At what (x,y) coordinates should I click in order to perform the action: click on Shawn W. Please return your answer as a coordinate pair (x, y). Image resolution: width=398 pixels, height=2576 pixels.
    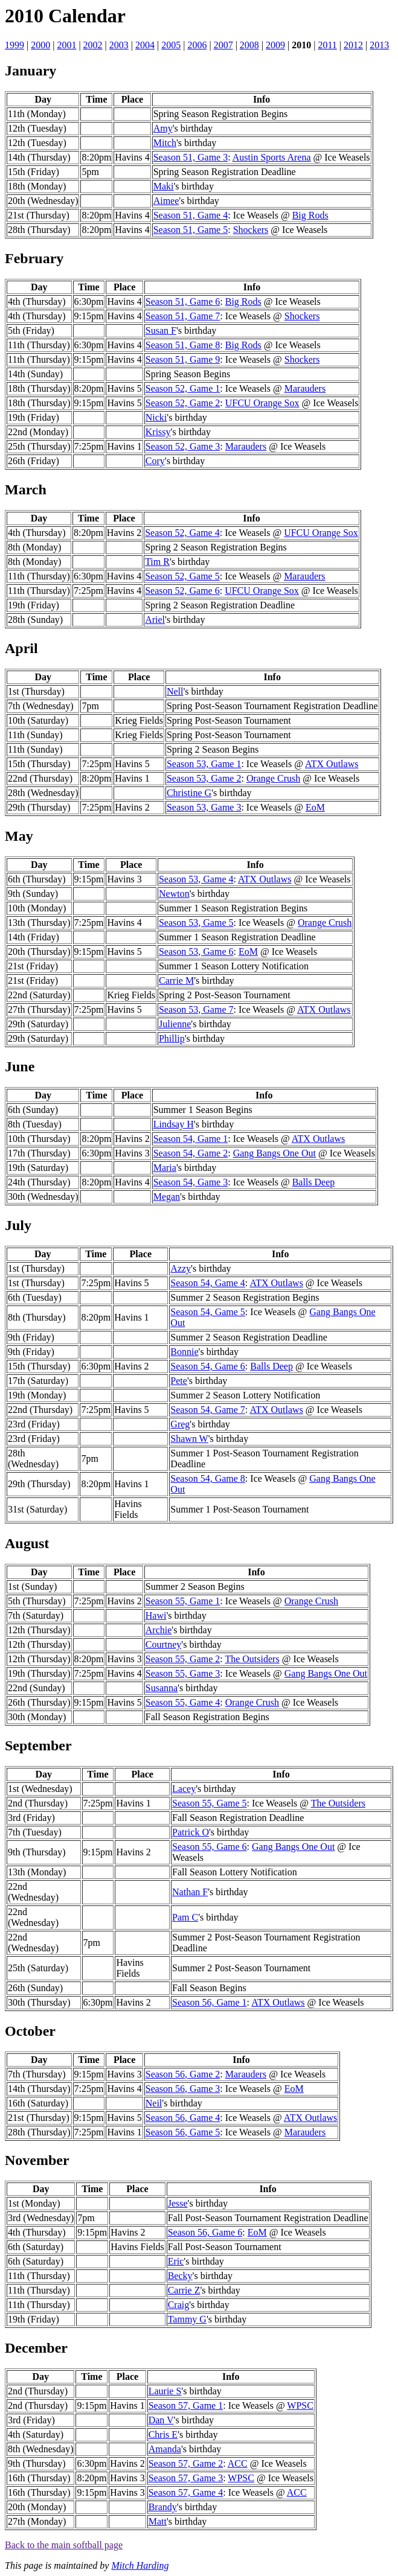
    Looking at the image, I should click on (189, 1438).